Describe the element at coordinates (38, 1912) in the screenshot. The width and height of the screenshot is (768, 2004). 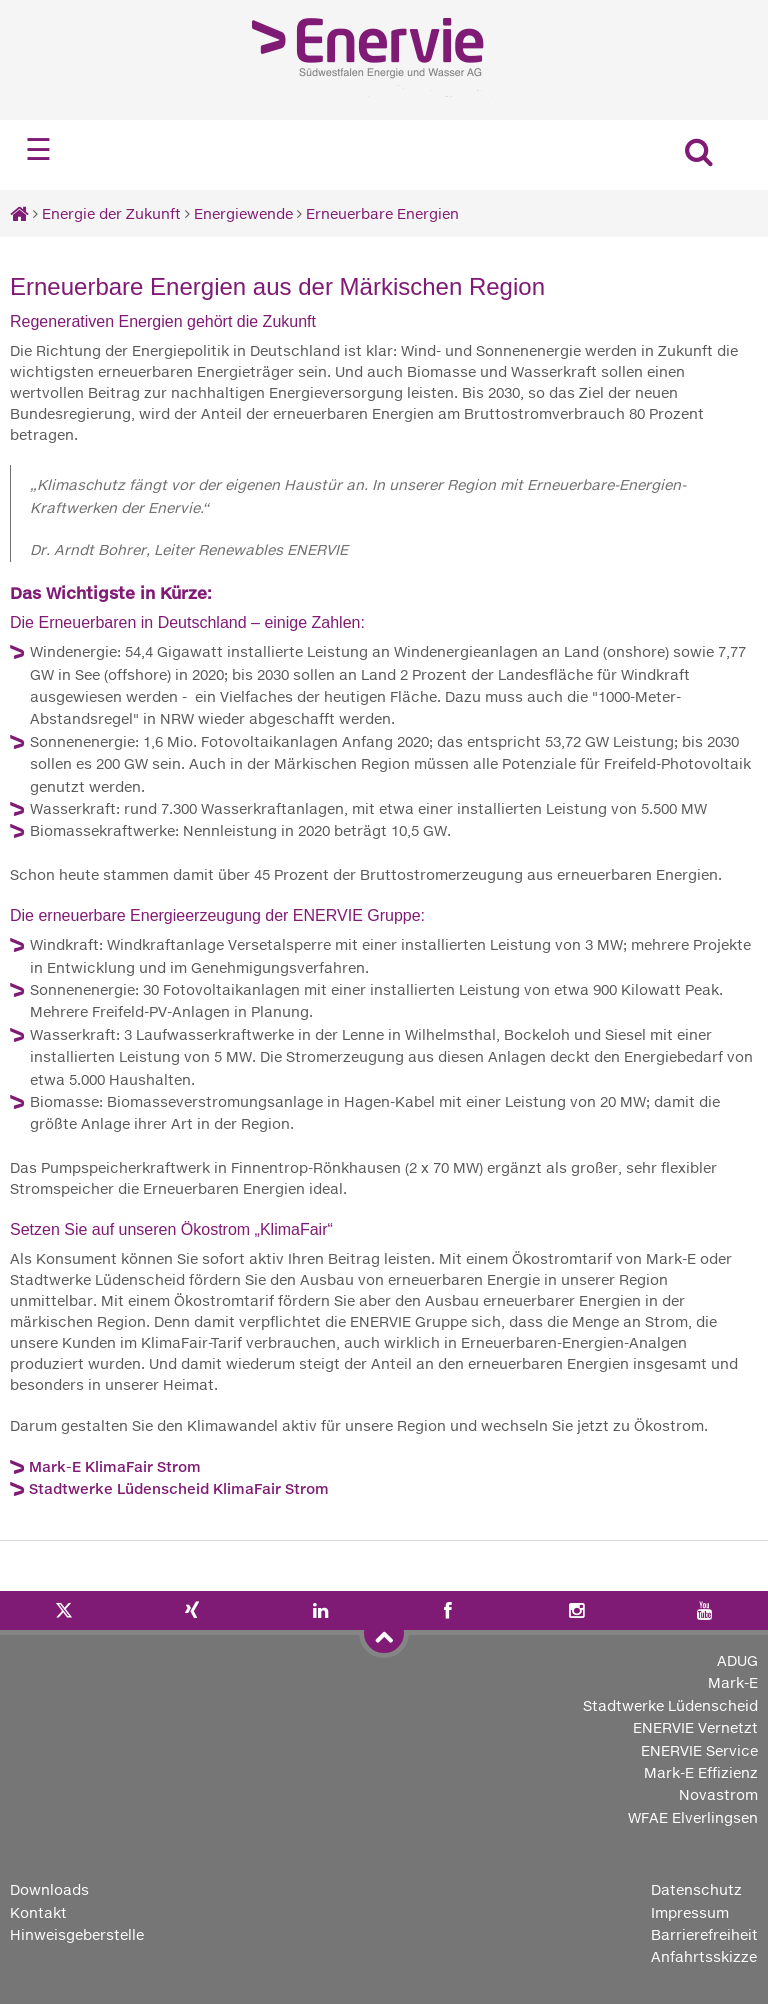
I see `Kontakt` at that location.